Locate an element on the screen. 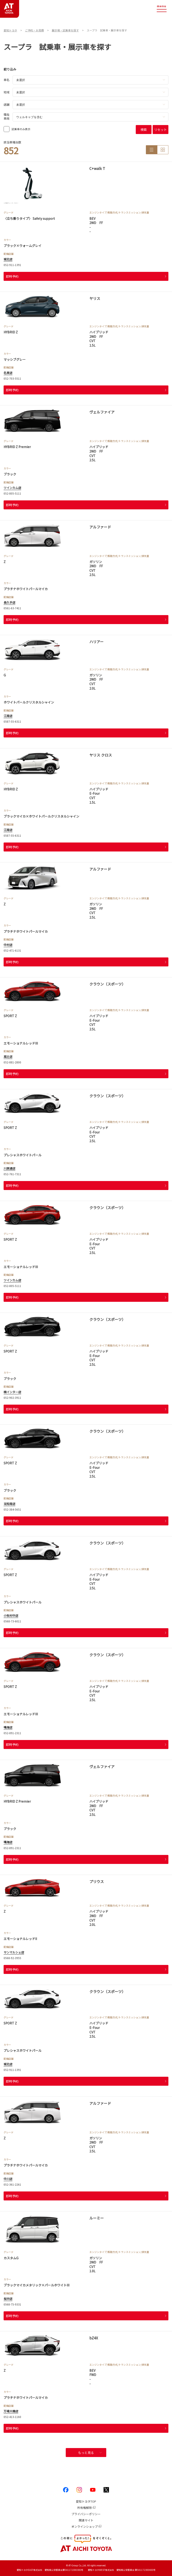  桜井店 is located at coordinates (8, 2299).